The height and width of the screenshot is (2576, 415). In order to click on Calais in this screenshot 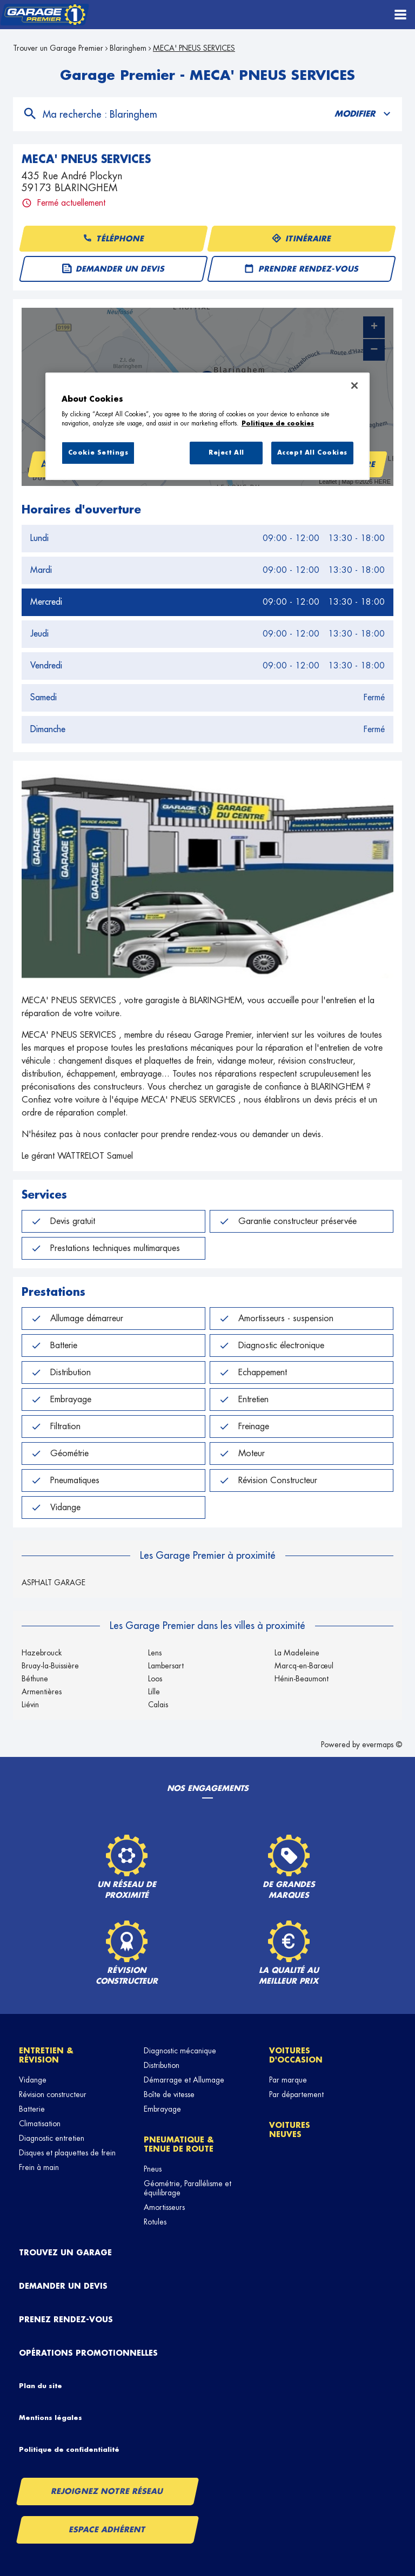, I will do `click(158, 1704)`.